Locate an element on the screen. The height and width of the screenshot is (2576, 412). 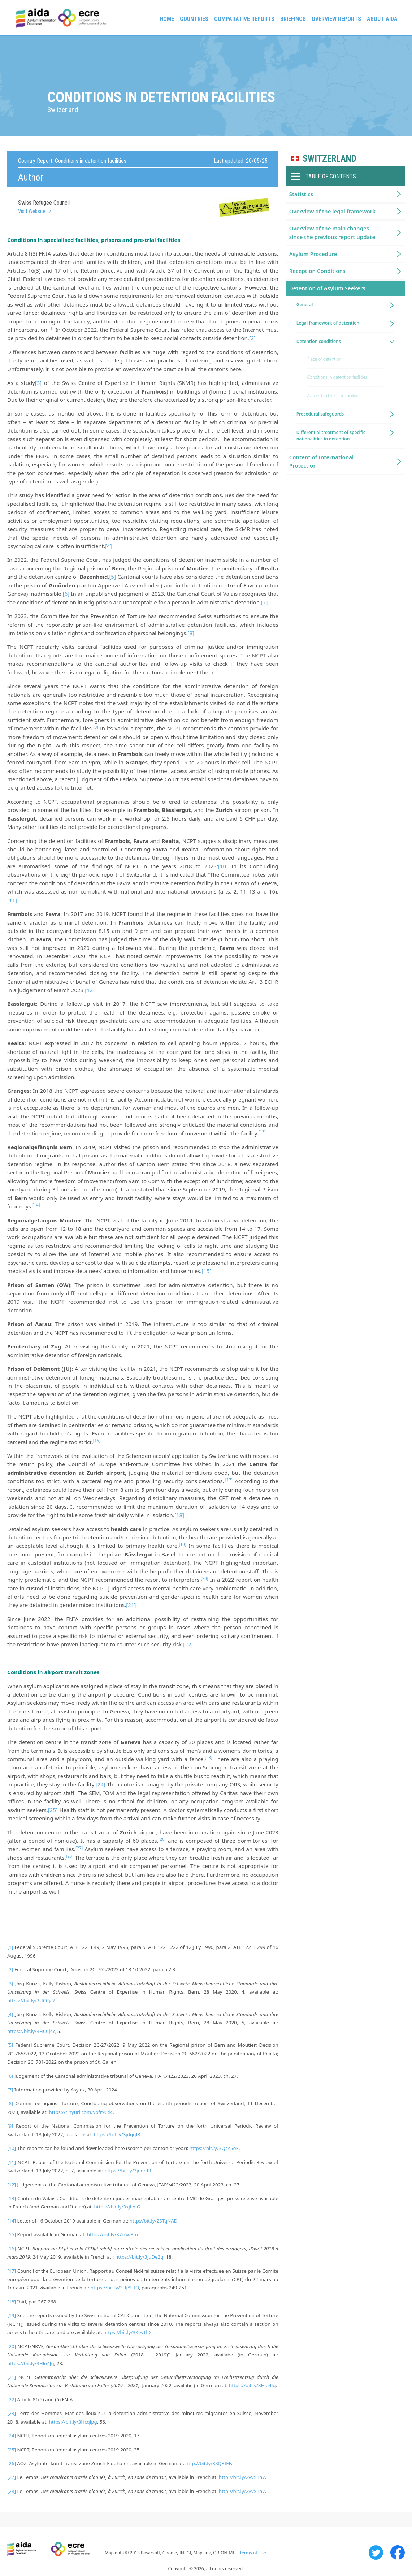
http://bit.ly/2vVS1h7 is located at coordinates (242, 2477).